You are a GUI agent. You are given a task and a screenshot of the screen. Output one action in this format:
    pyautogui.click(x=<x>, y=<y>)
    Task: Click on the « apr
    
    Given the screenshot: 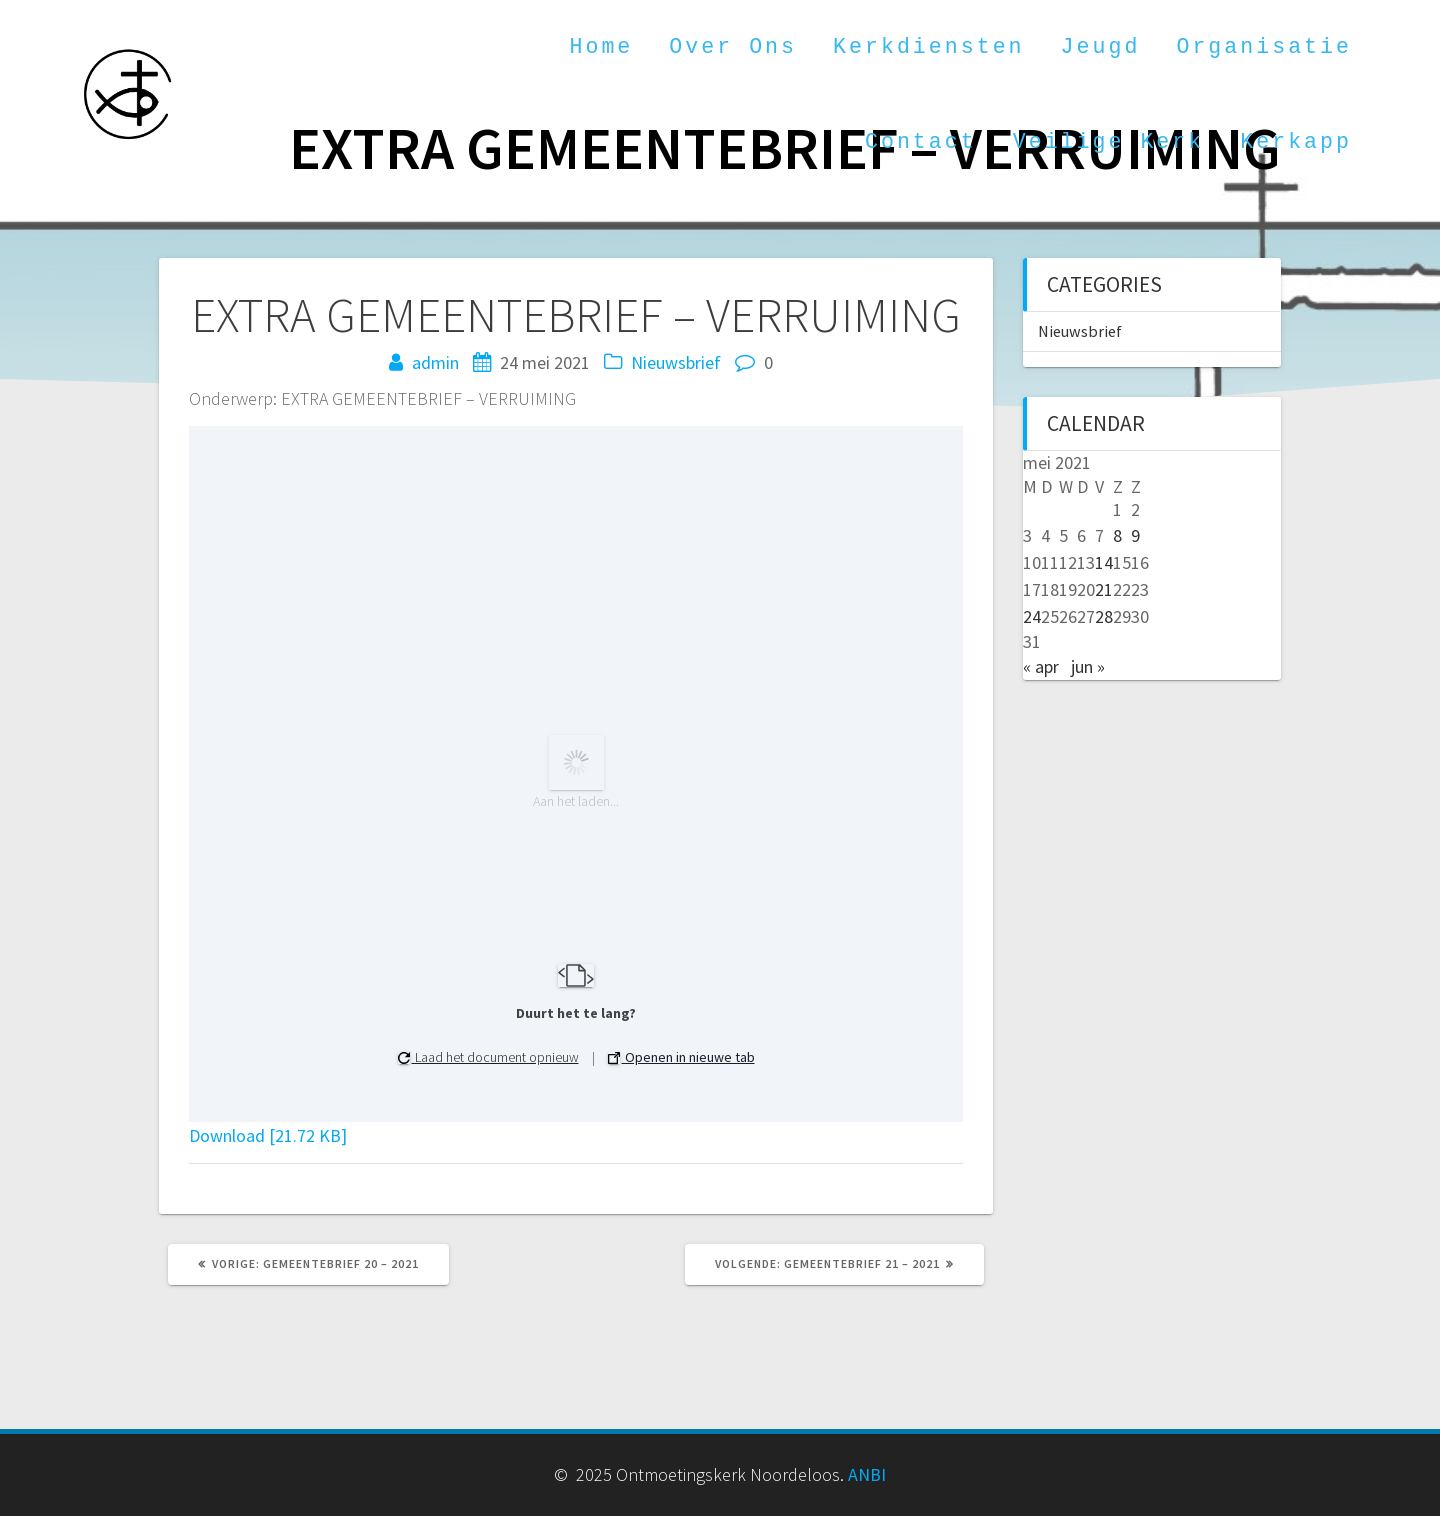 What is the action you would take?
    pyautogui.click(x=1041, y=666)
    